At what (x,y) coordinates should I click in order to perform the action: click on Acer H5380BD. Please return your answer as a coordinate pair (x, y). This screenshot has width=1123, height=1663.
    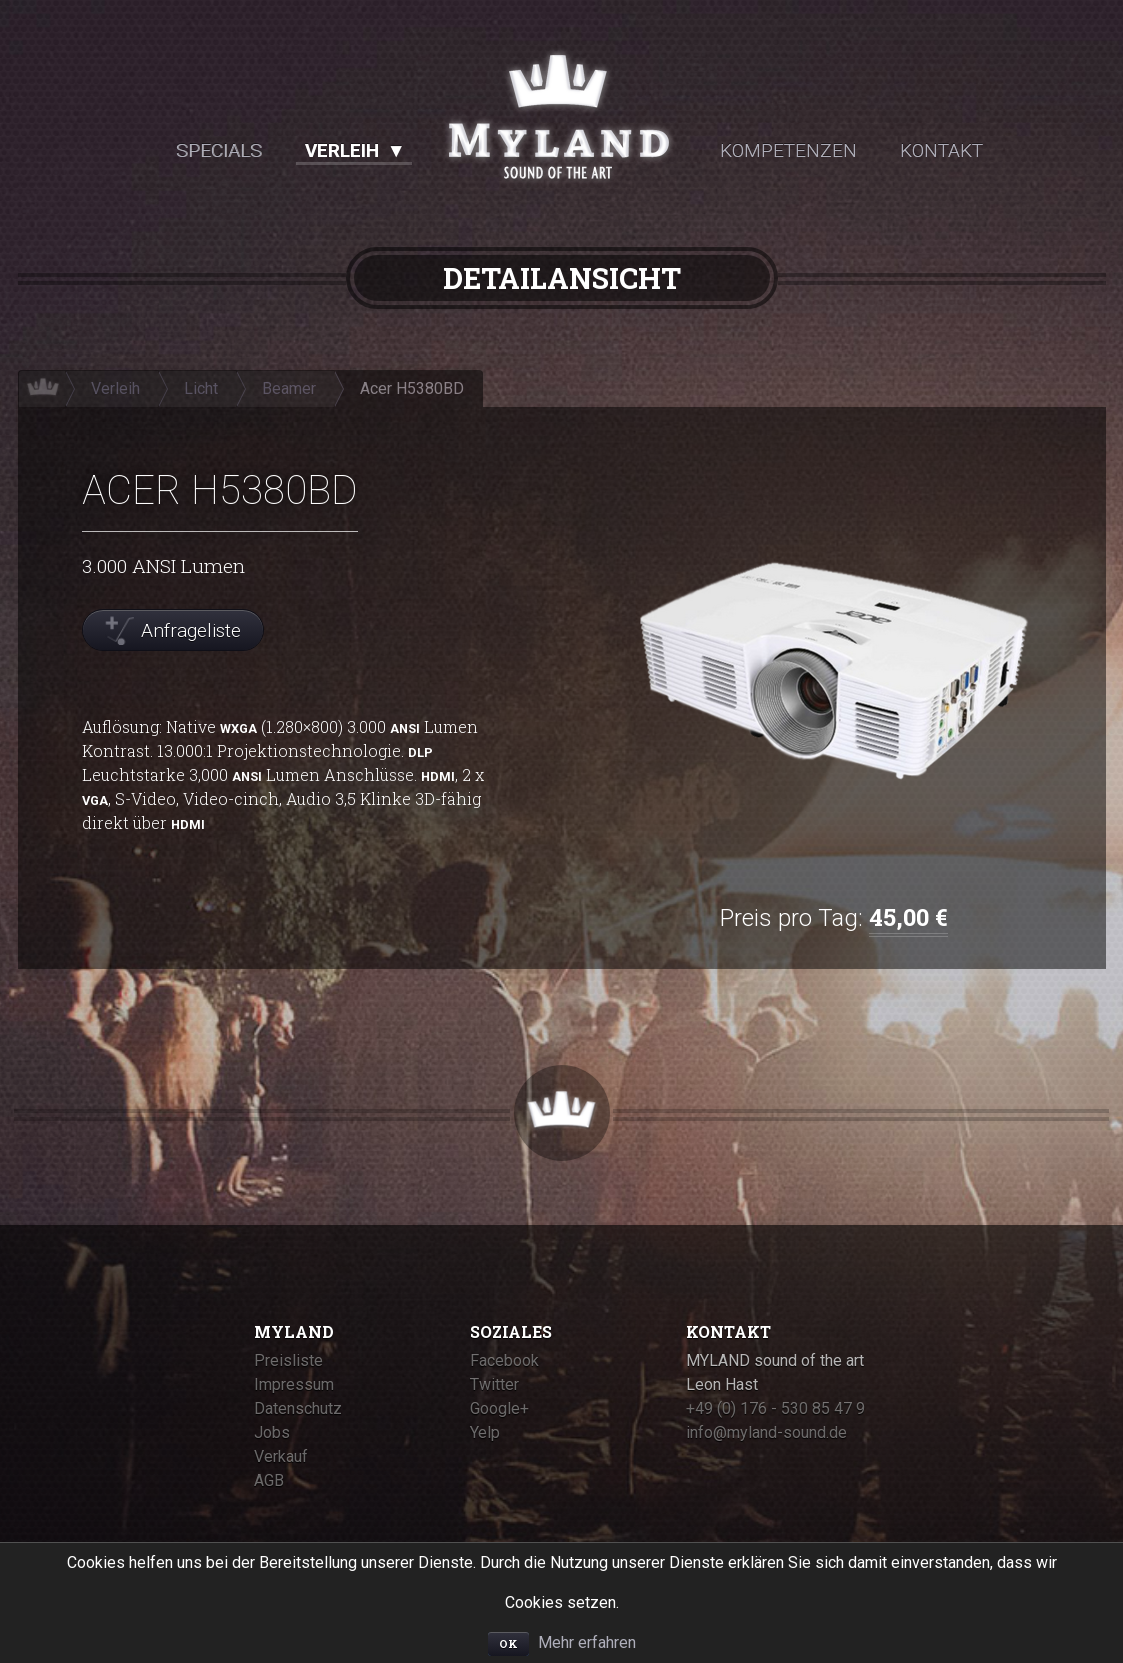
    Looking at the image, I should click on (412, 388).